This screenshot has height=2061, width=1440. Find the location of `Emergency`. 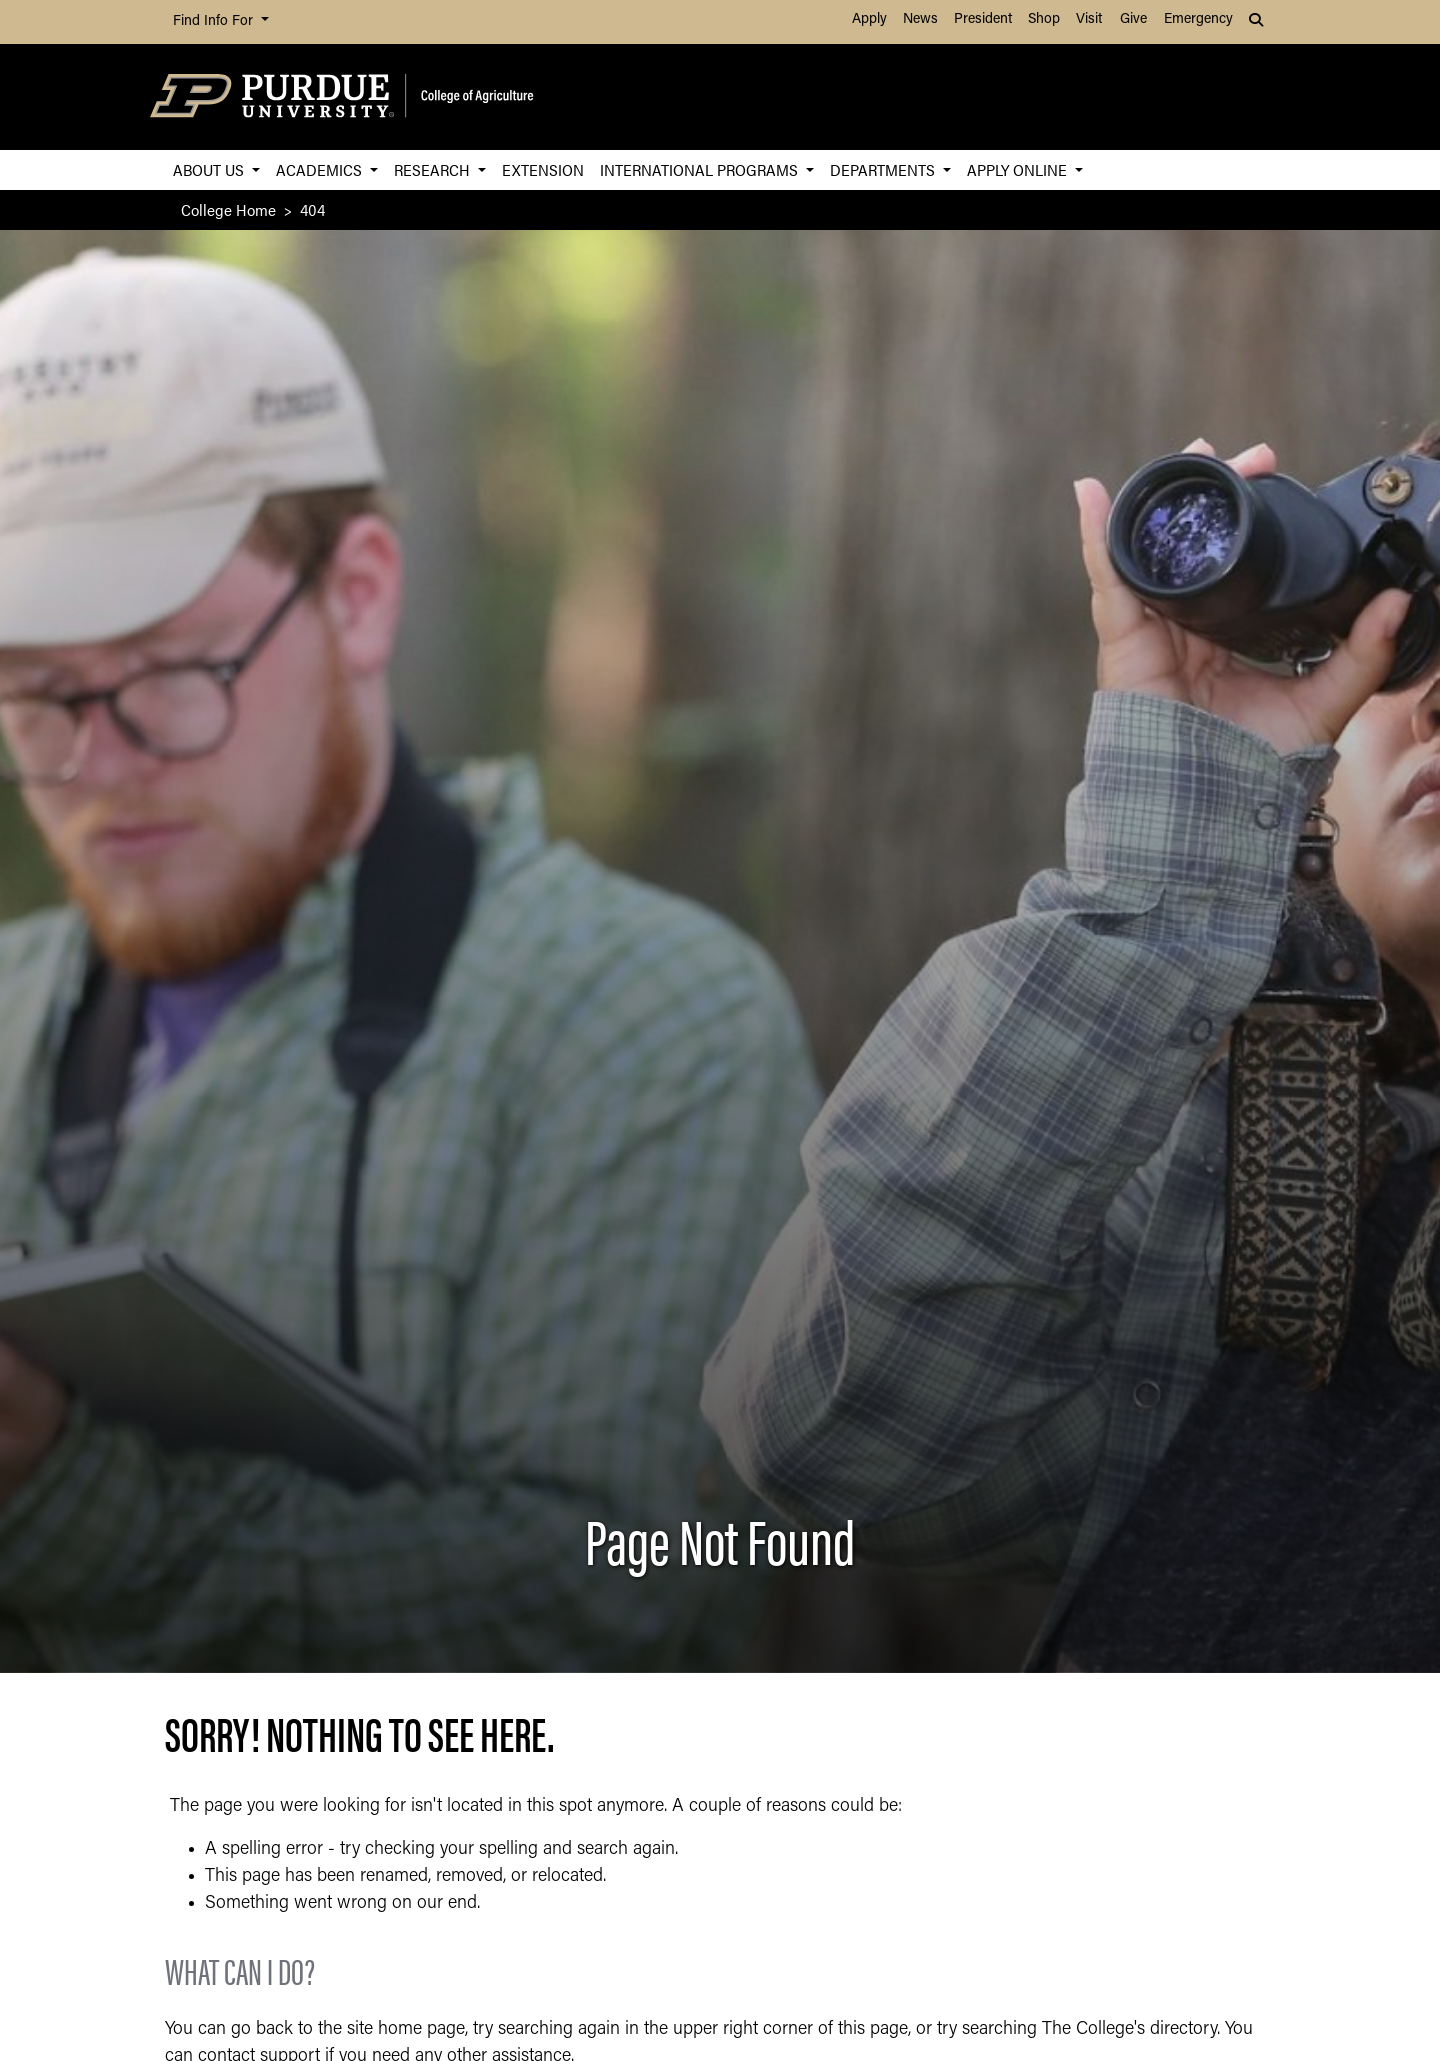

Emergency is located at coordinates (1198, 19).